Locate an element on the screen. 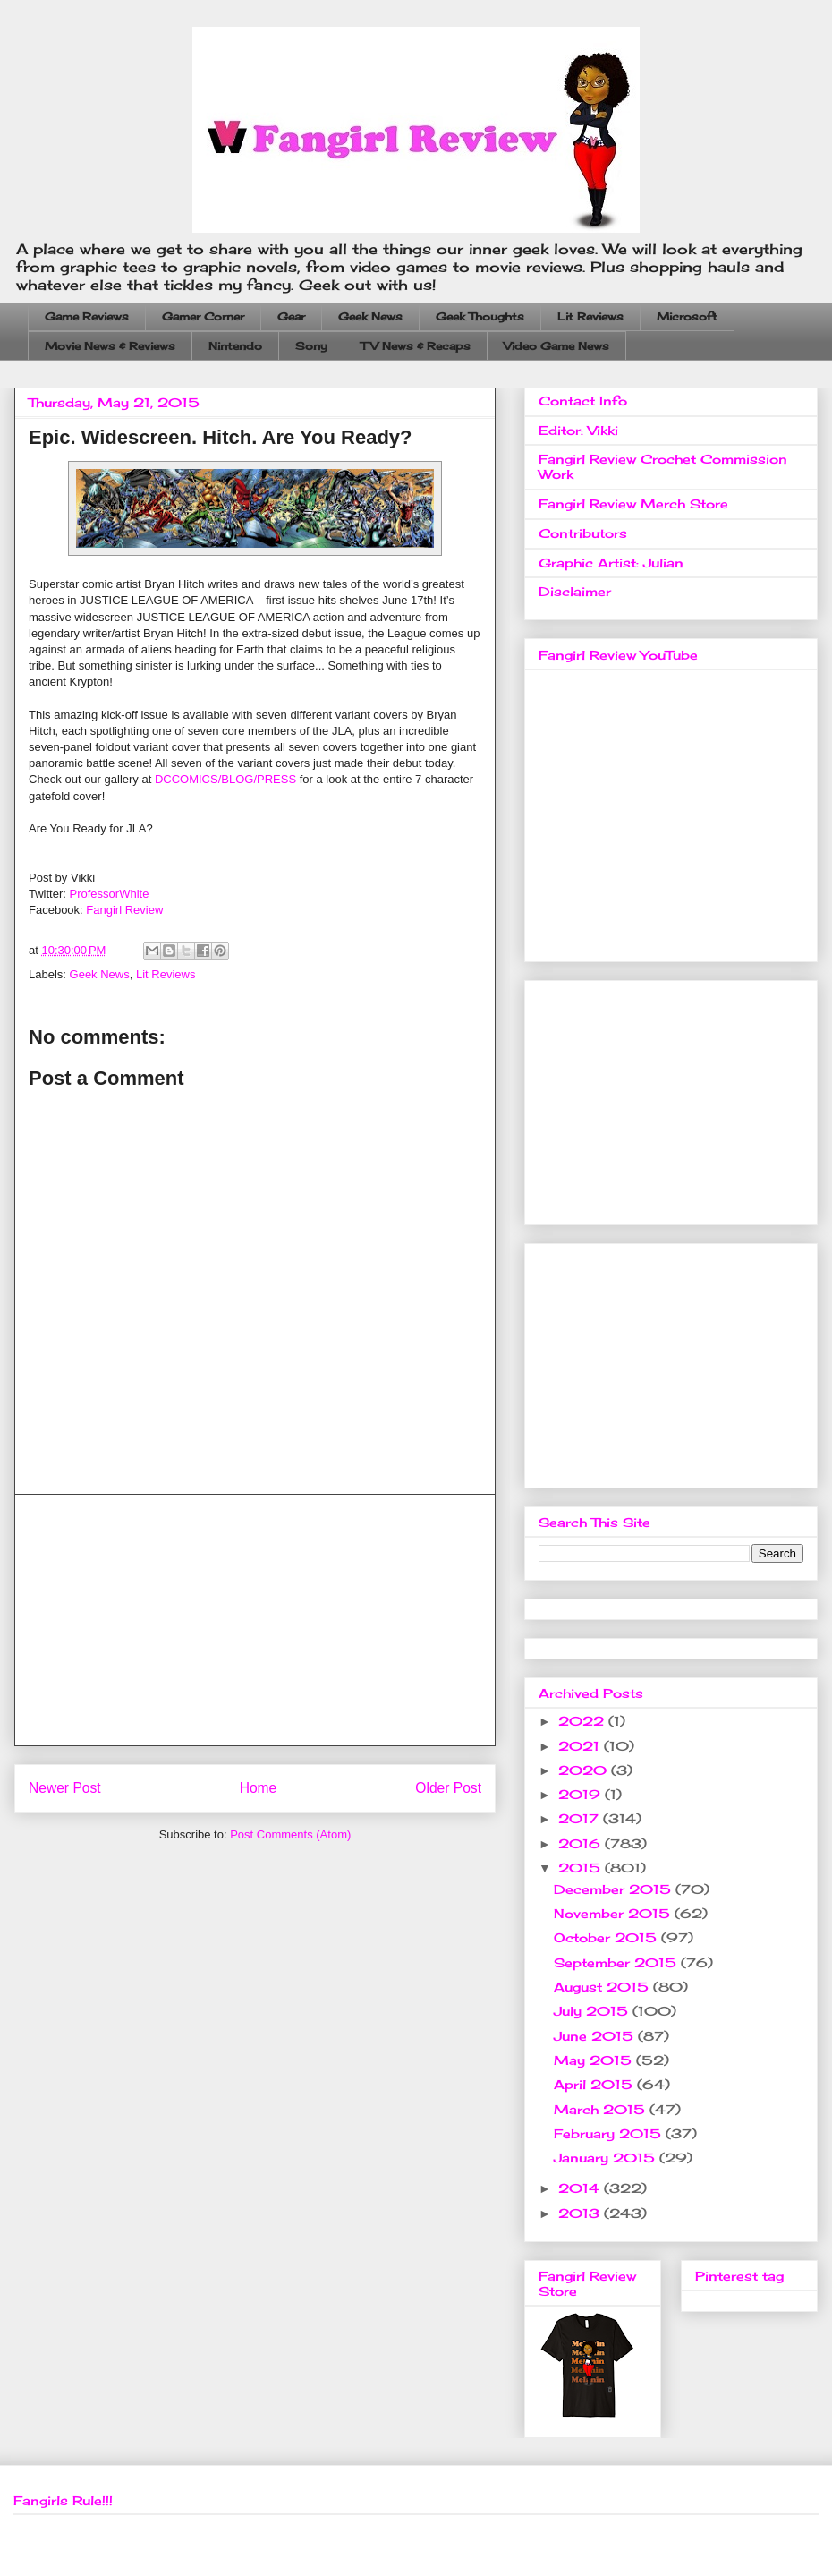 The height and width of the screenshot is (2576, 832). 2014 is located at coordinates (581, 2188).